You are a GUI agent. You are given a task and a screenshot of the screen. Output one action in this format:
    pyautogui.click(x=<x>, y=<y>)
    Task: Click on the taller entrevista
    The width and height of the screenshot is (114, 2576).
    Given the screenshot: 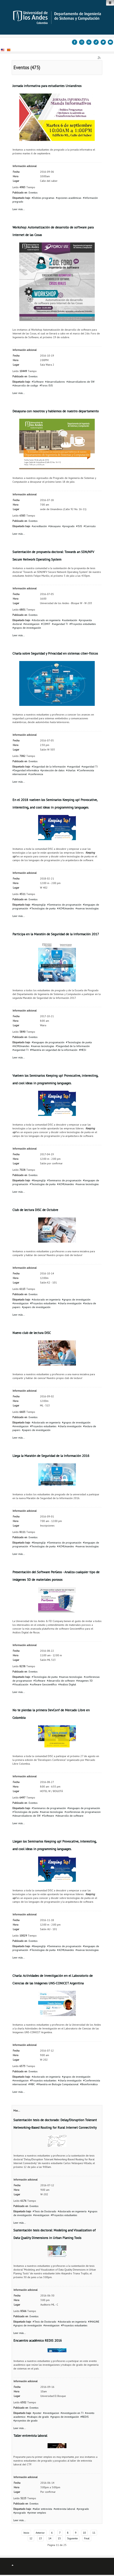 What is the action you would take?
    pyautogui.click(x=43, y=2509)
    